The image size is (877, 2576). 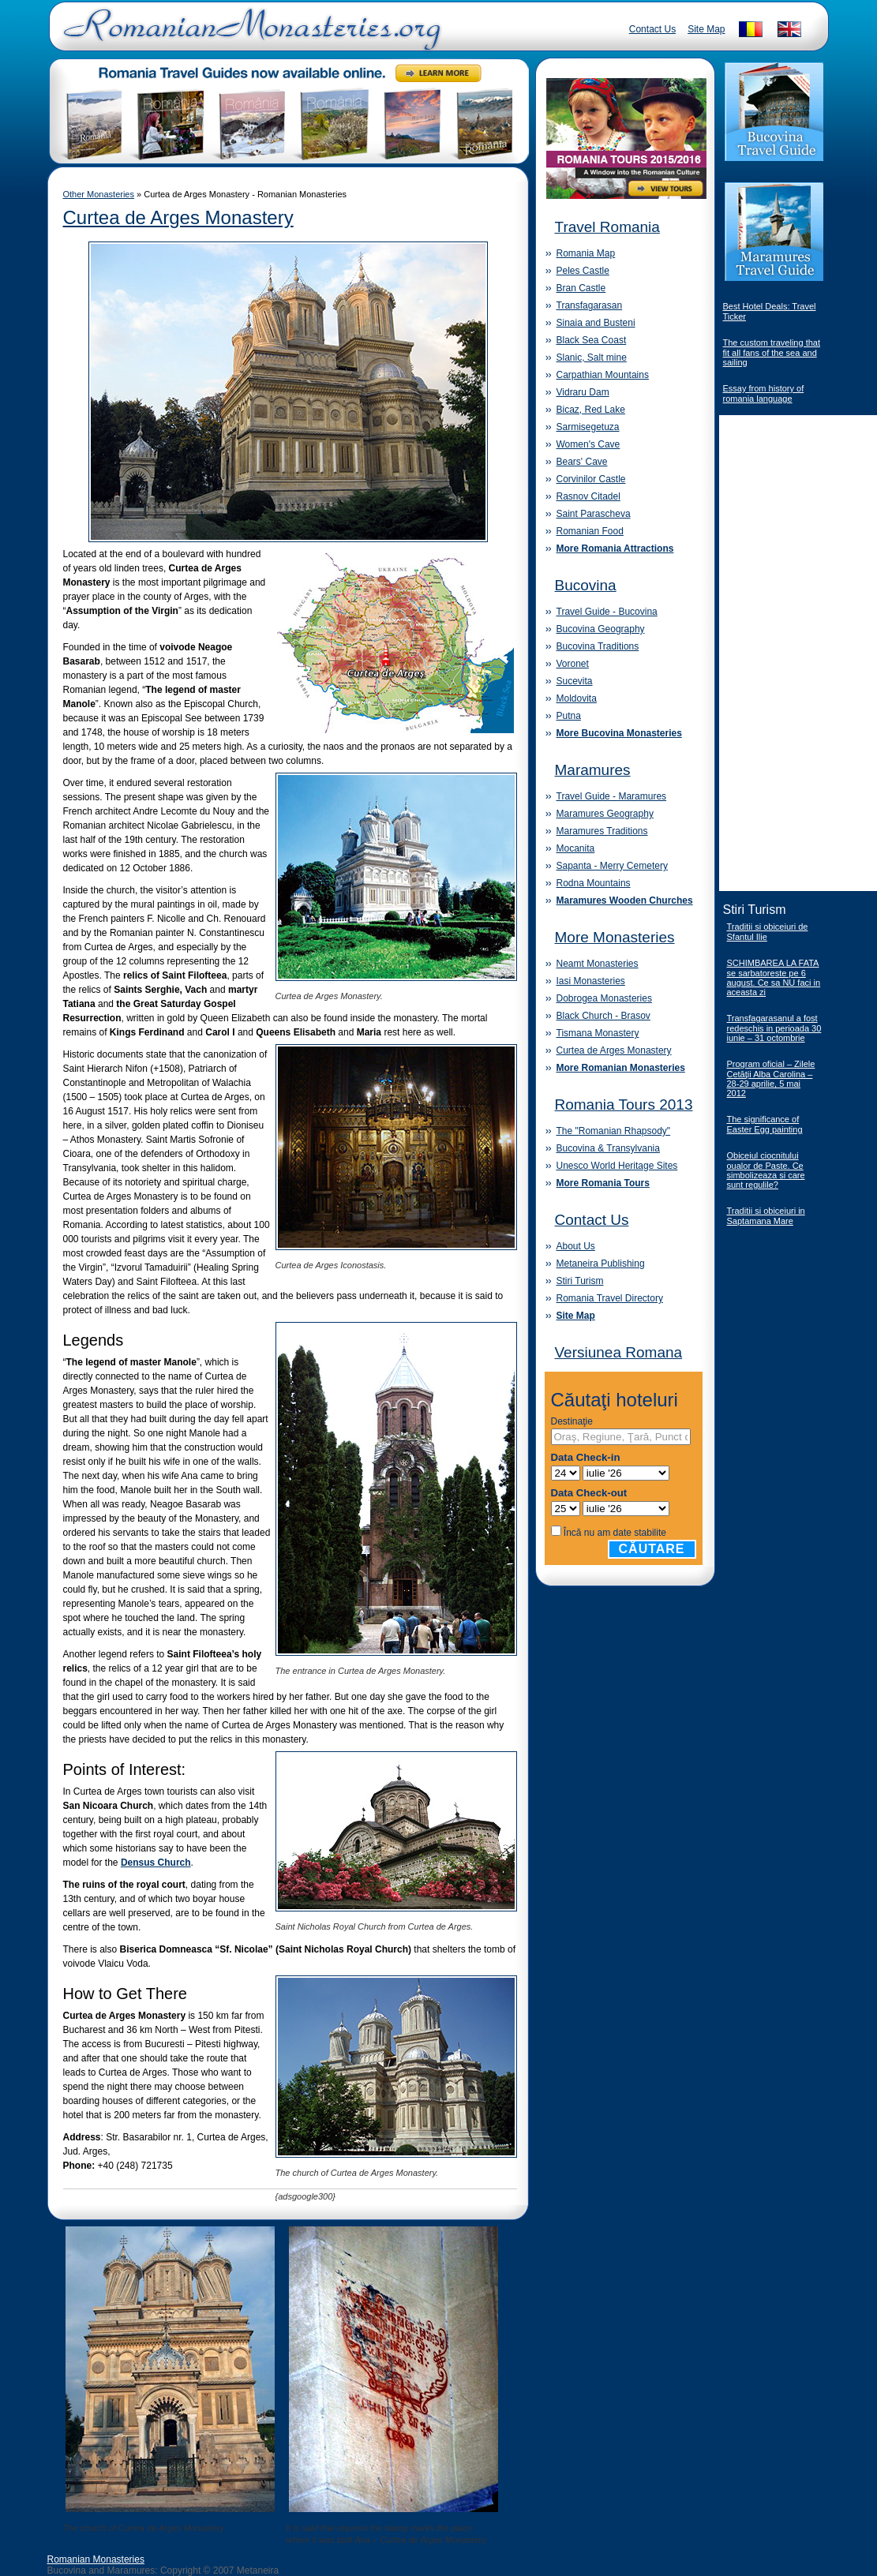 What do you see at coordinates (621, 1067) in the screenshot?
I see `More Romanian Monasteries` at bounding box center [621, 1067].